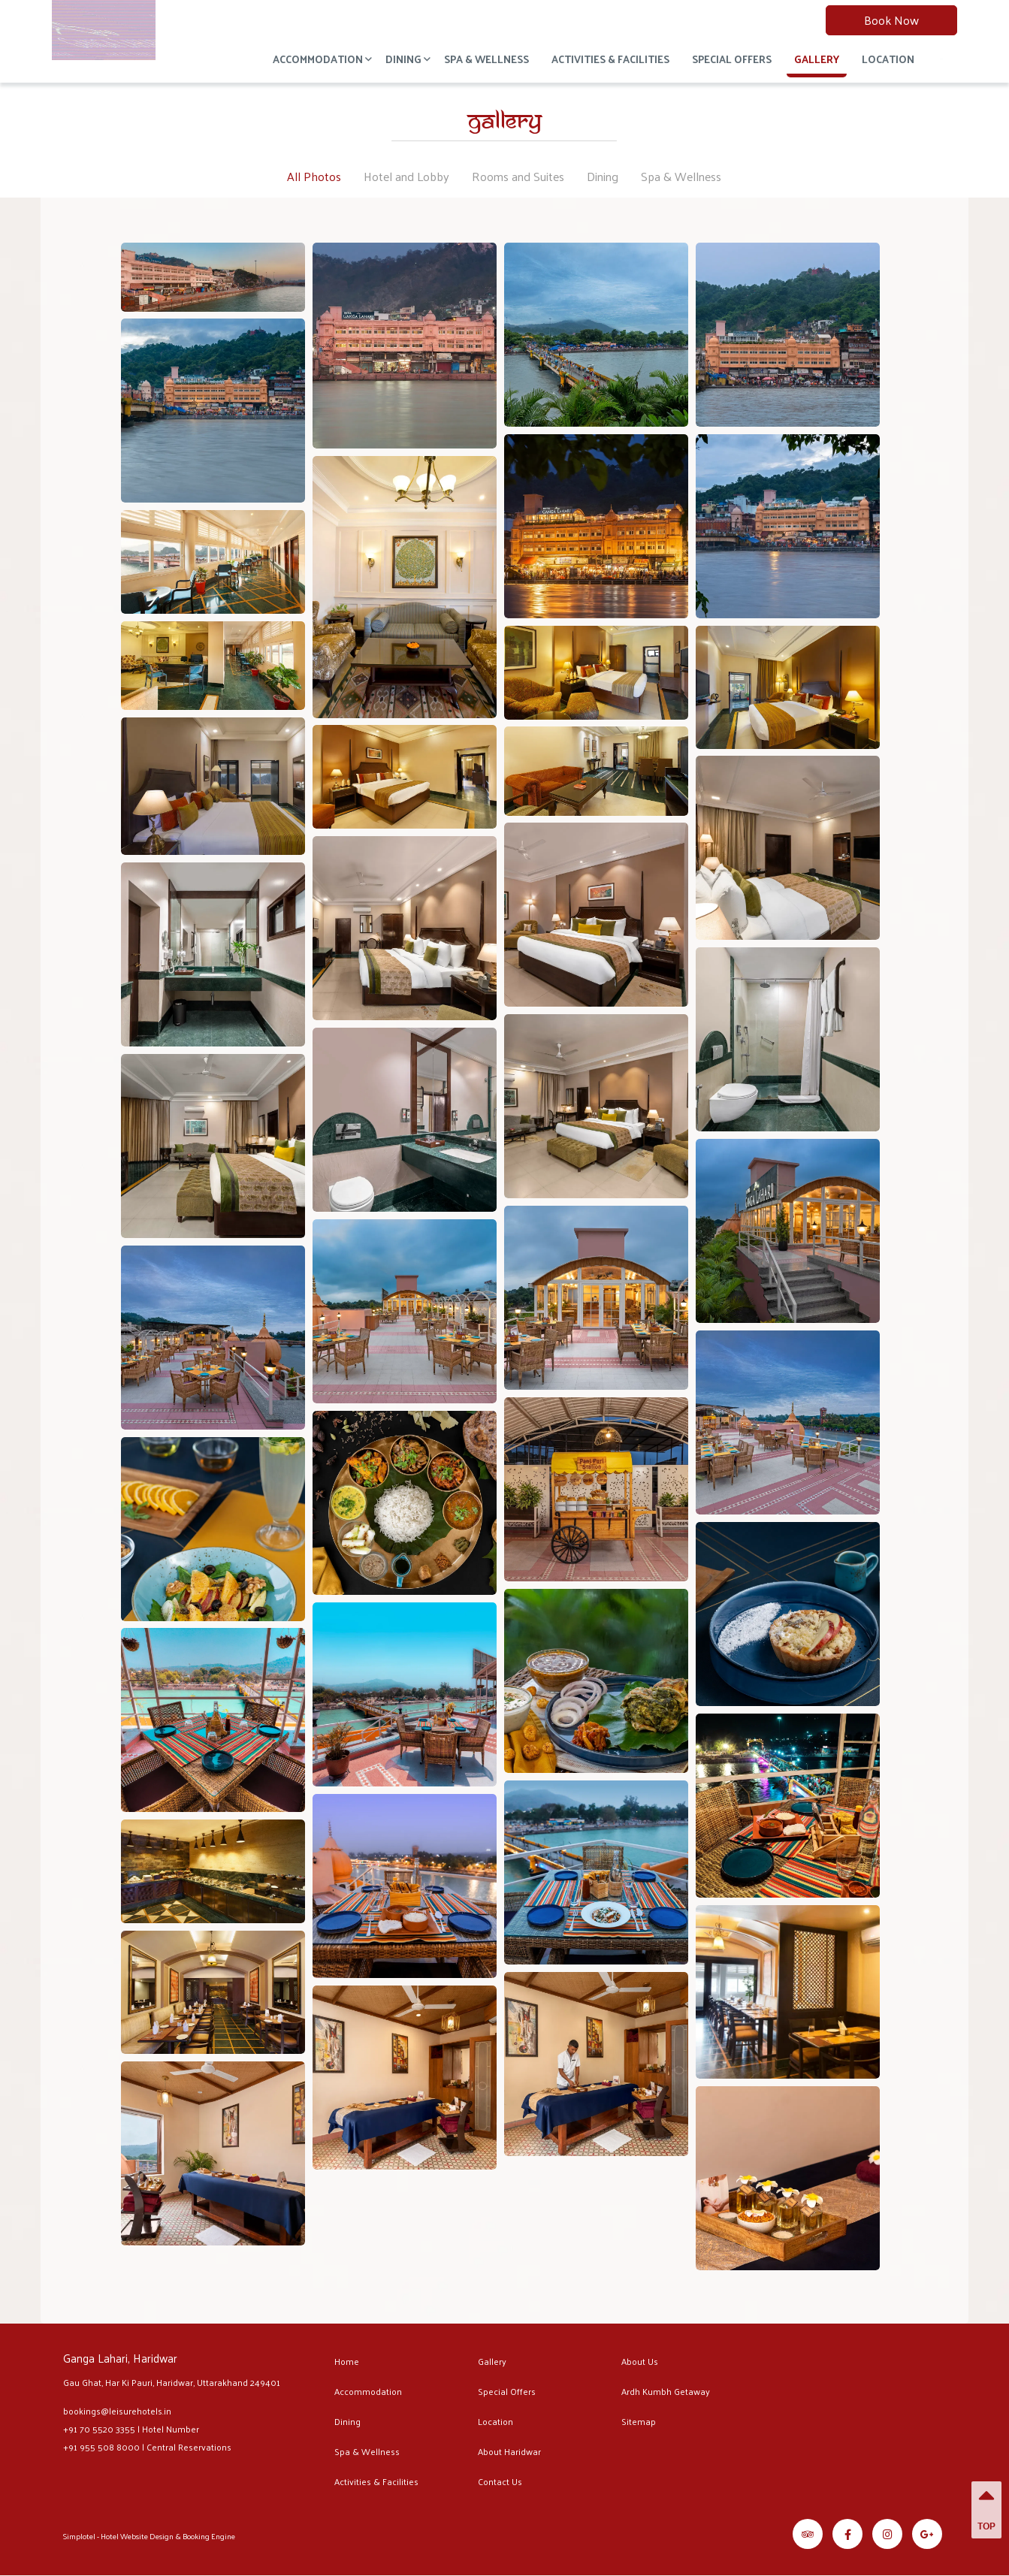 Image resolution: width=1009 pixels, height=2576 pixels. I want to click on About Us, so click(639, 2361).